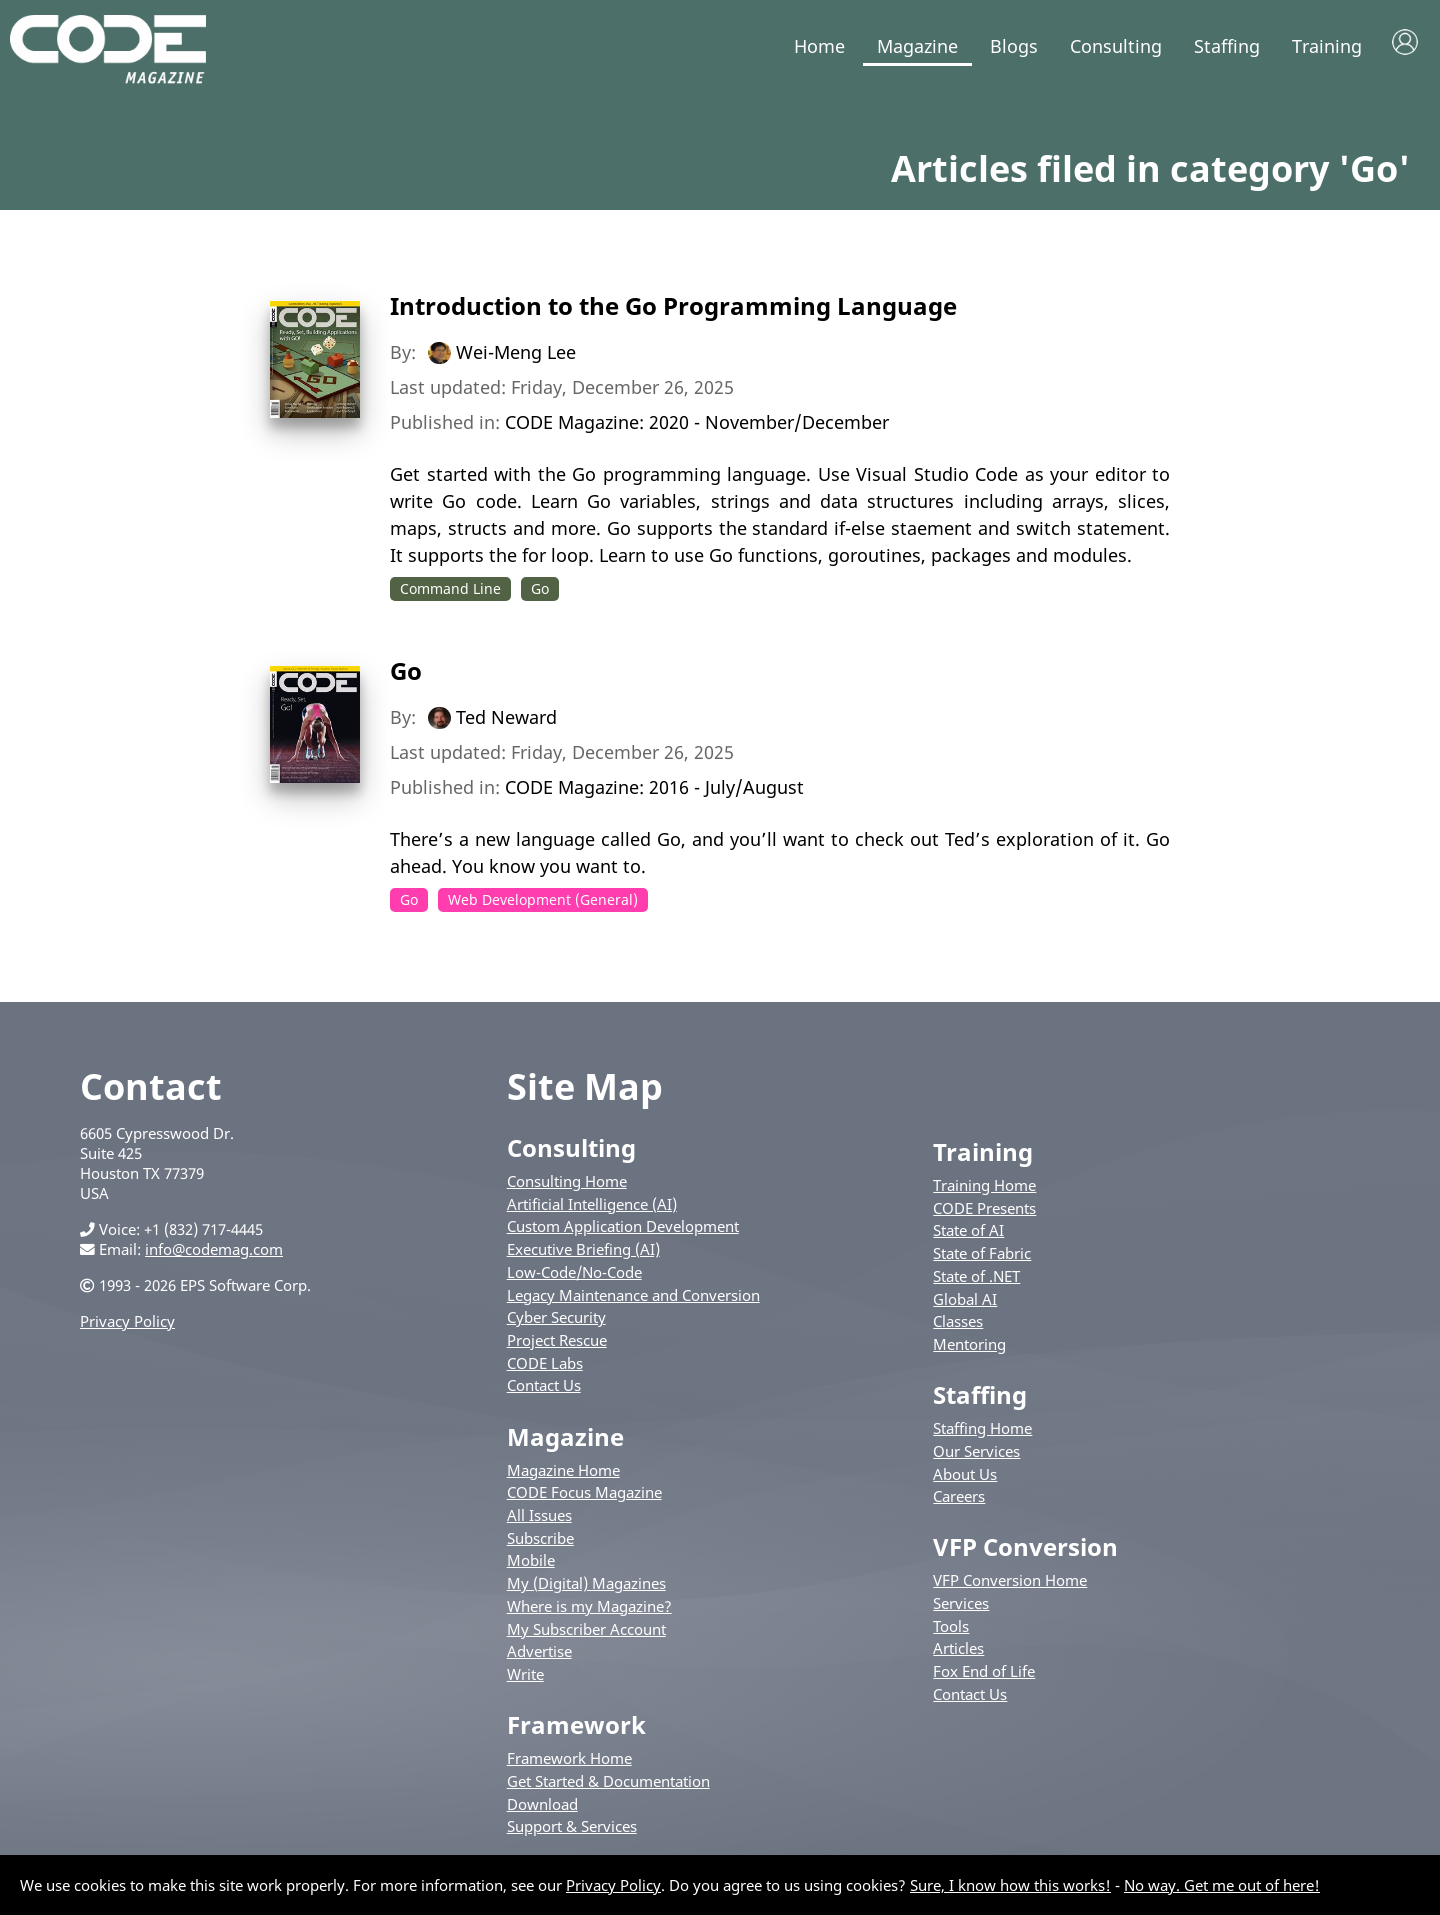  What do you see at coordinates (557, 1344) in the screenshot?
I see `Project Rescue` at bounding box center [557, 1344].